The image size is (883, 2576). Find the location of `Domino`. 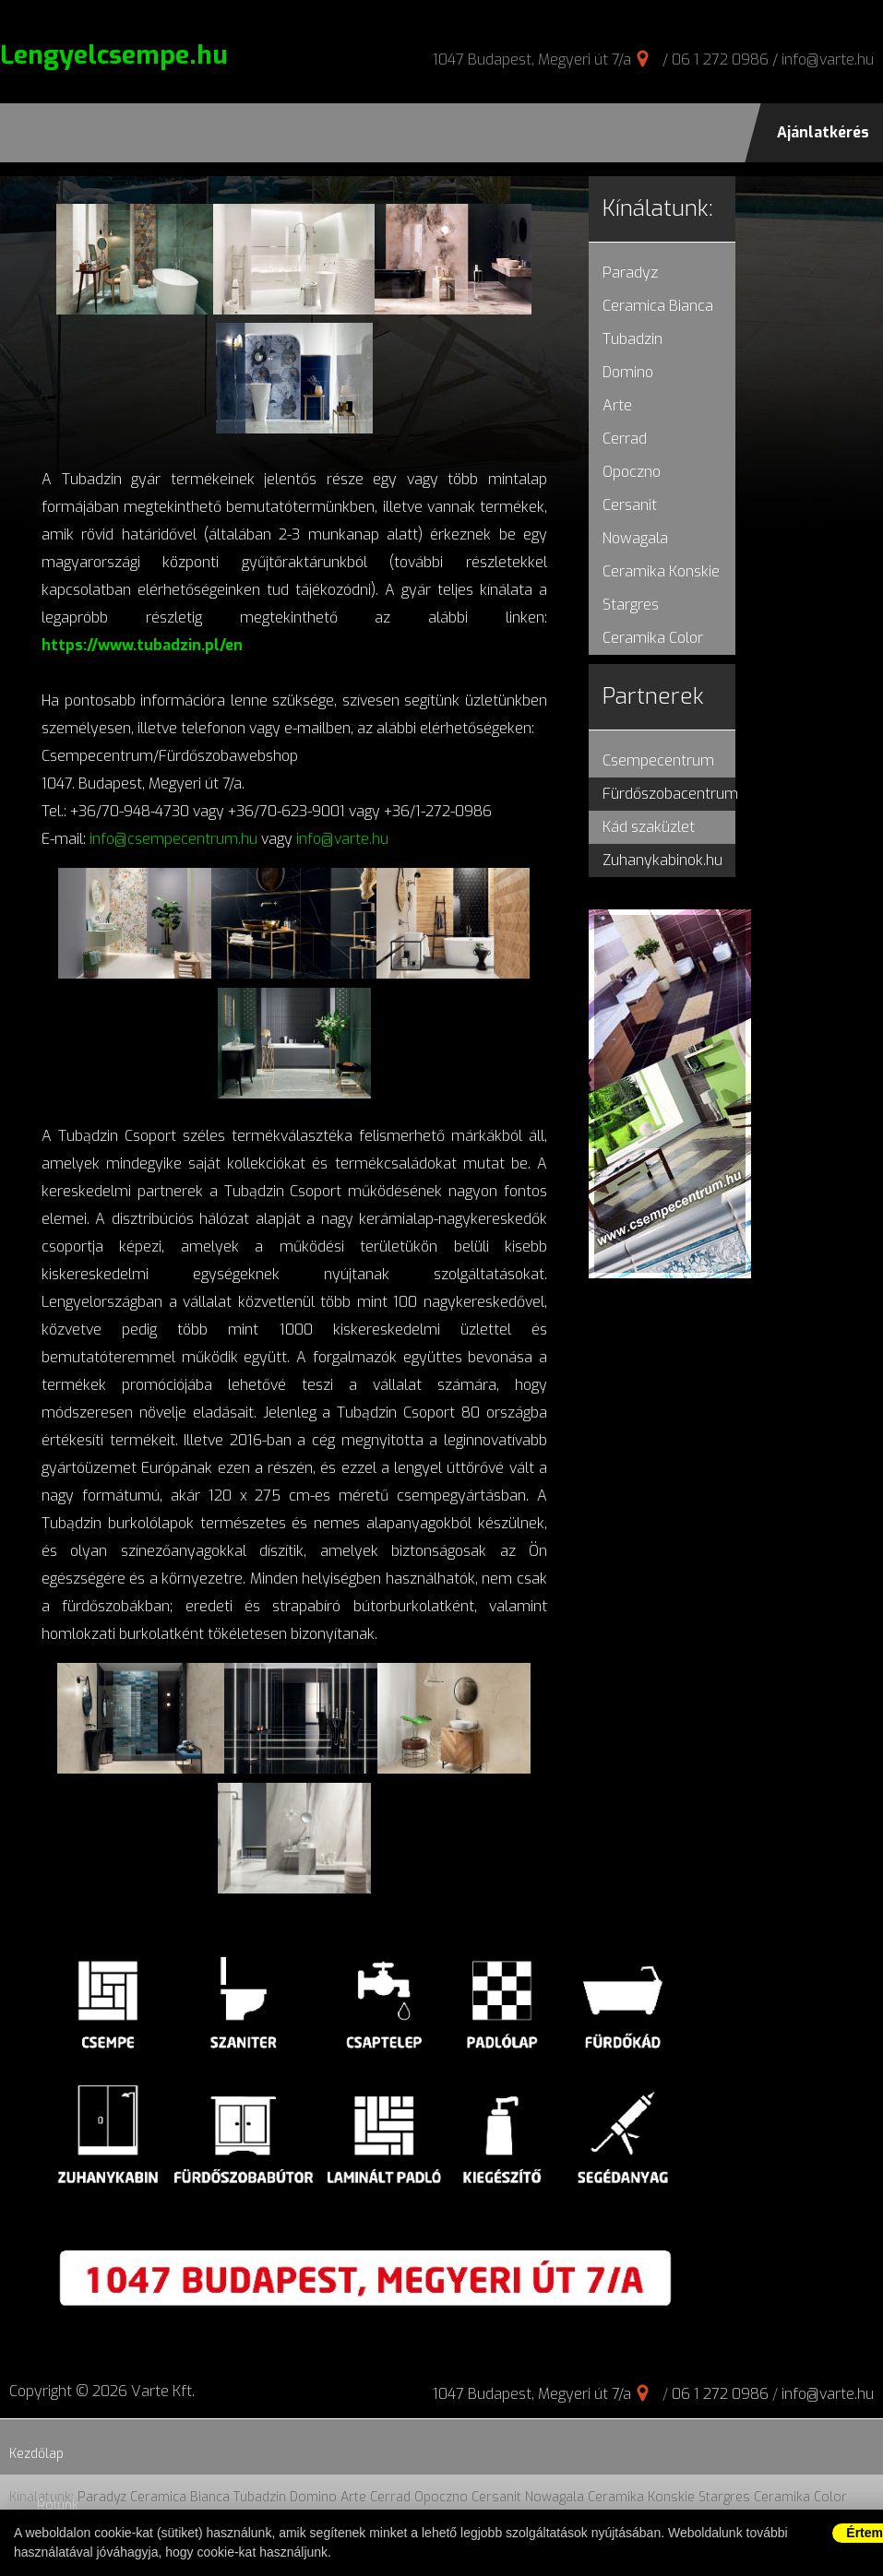

Domino is located at coordinates (628, 372).